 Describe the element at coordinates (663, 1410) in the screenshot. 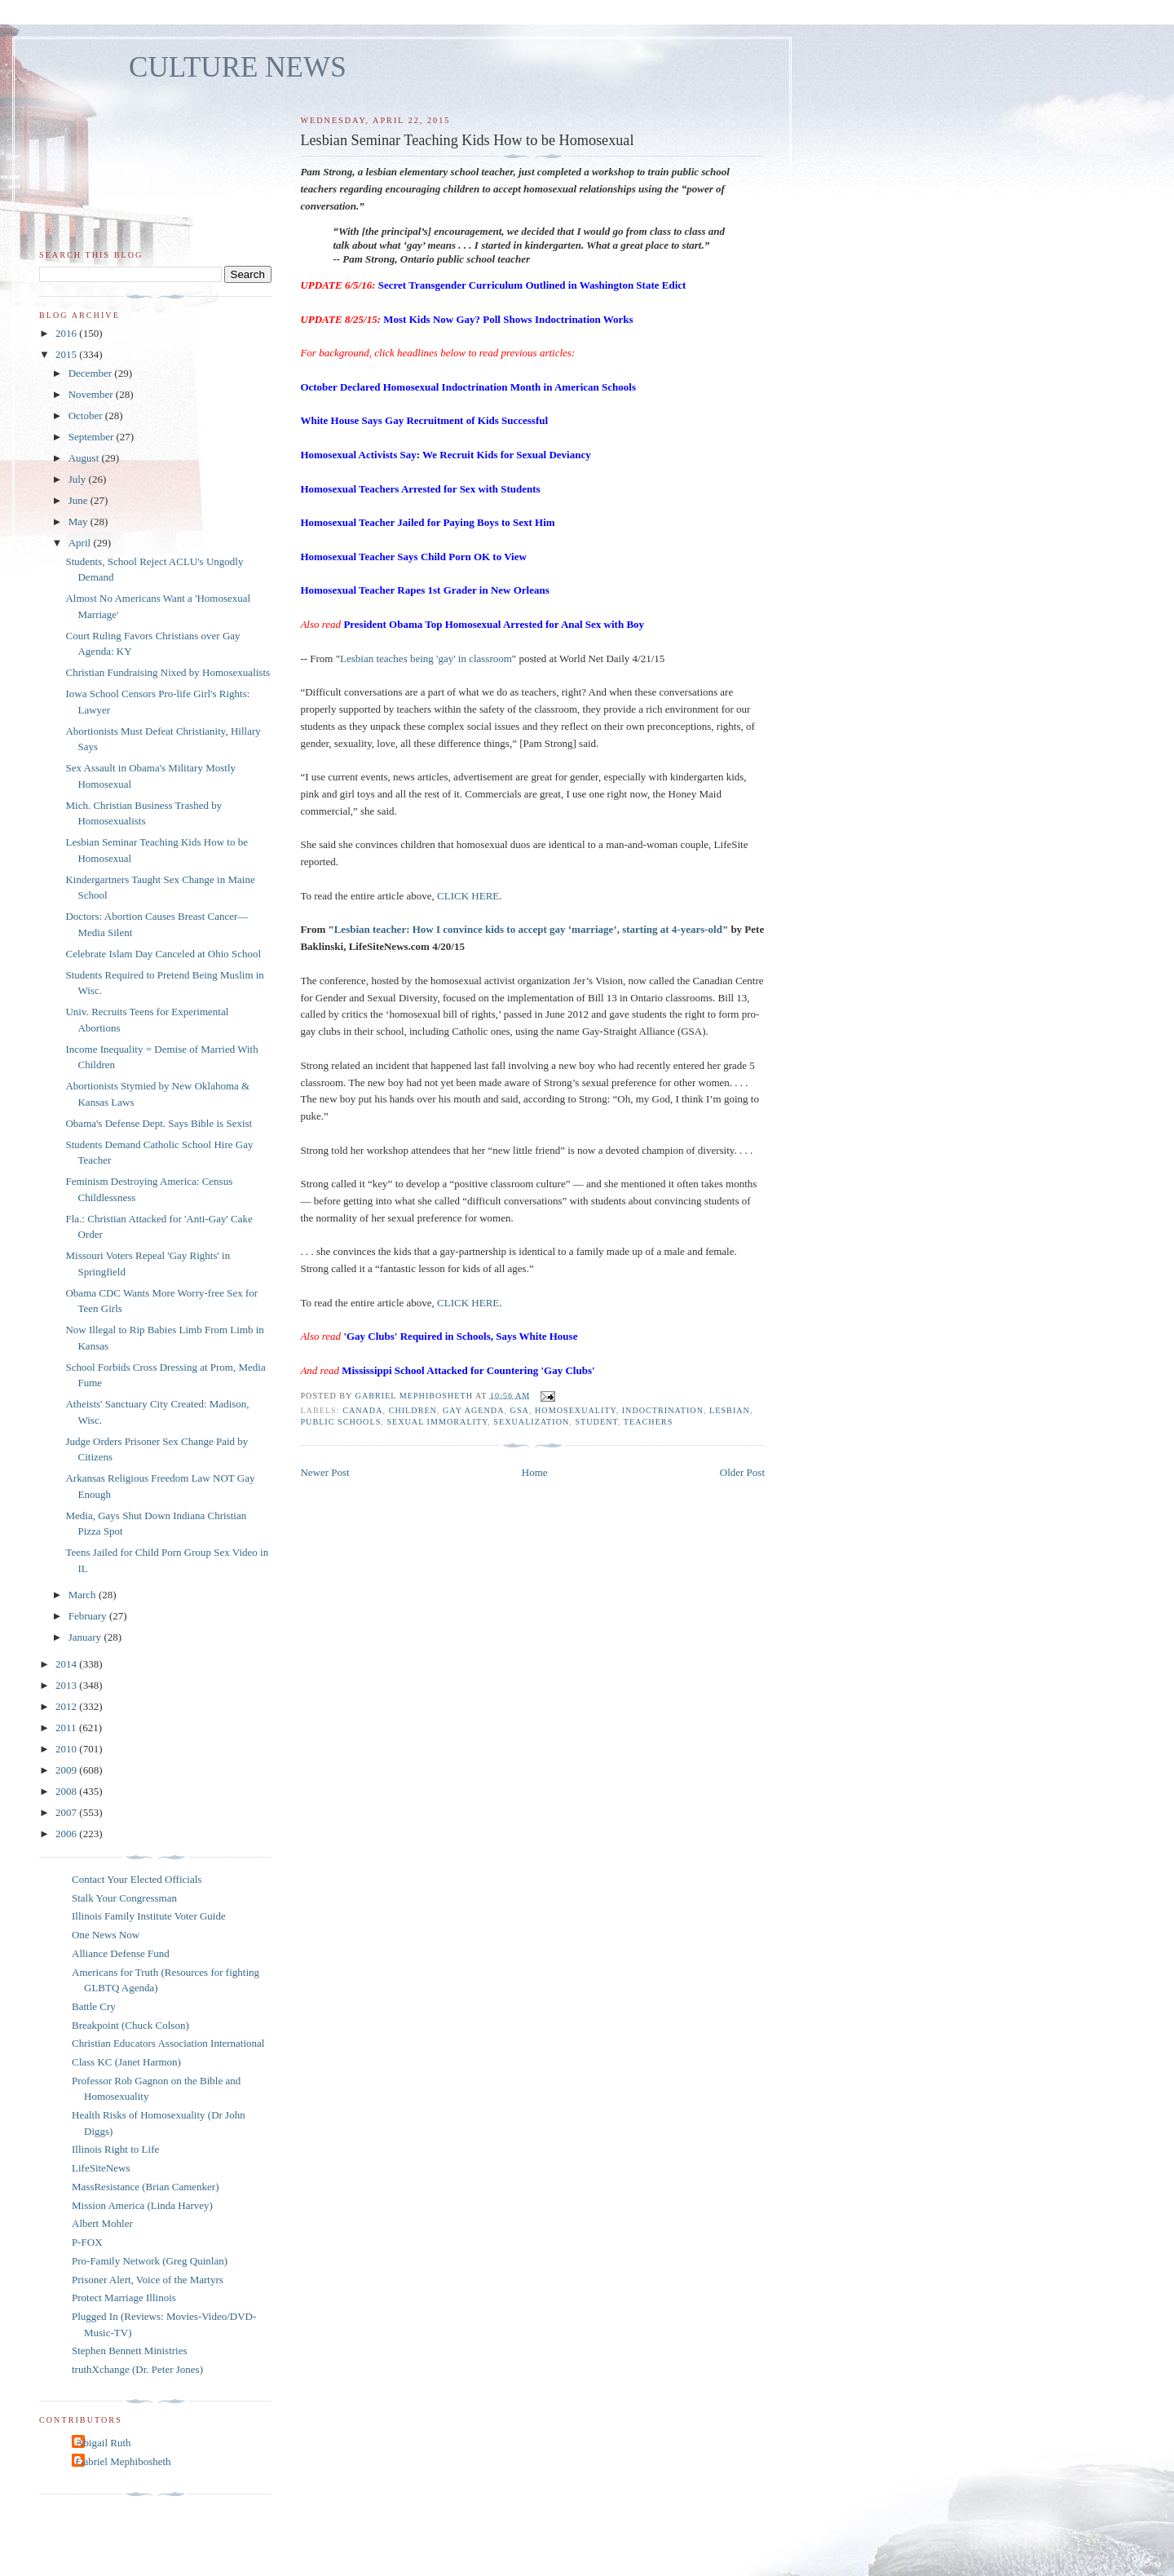

I see `indoctrination` at that location.